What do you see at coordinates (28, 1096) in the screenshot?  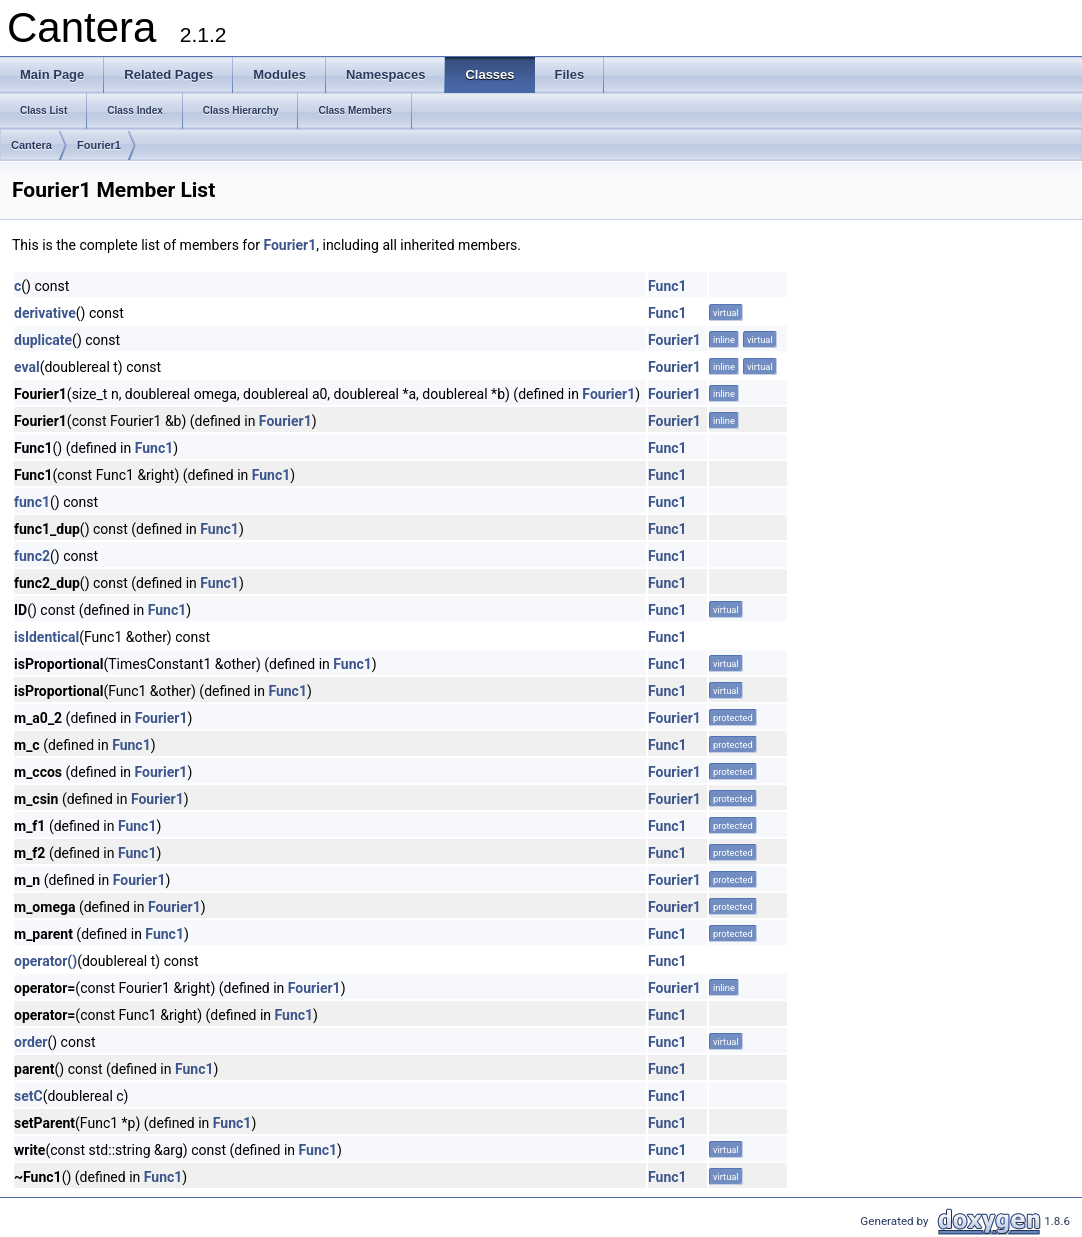 I see `setC` at bounding box center [28, 1096].